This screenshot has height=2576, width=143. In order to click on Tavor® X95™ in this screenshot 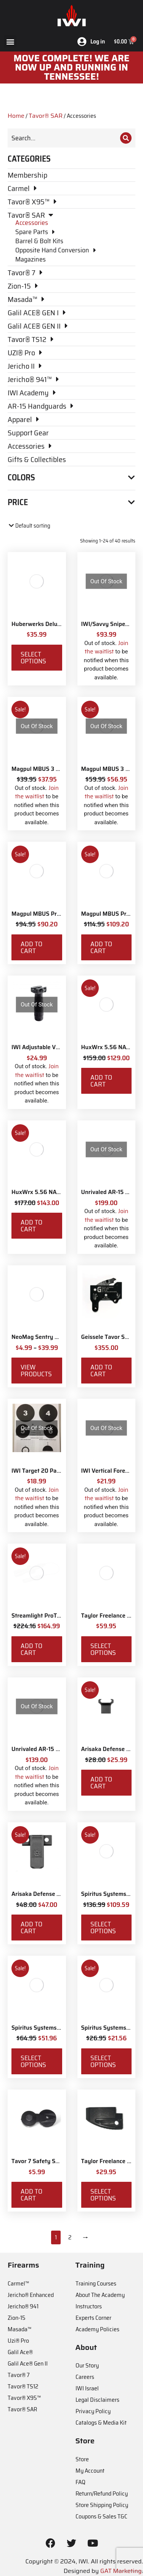, I will do `click(24, 2398)`.